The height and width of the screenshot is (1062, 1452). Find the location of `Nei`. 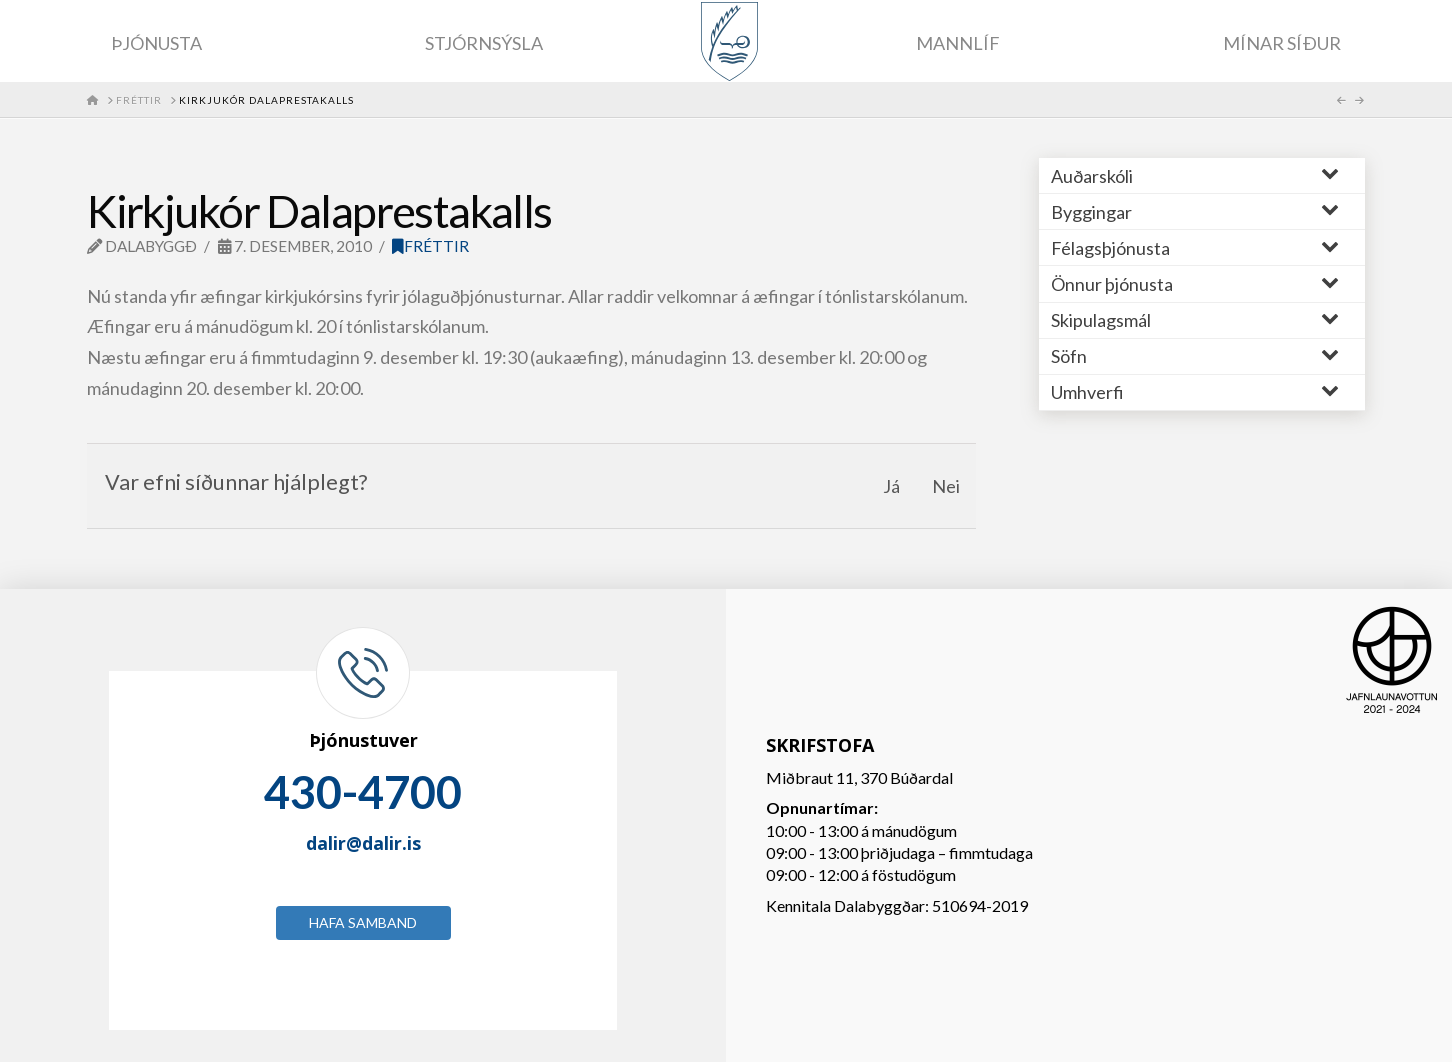

Nei is located at coordinates (946, 486).